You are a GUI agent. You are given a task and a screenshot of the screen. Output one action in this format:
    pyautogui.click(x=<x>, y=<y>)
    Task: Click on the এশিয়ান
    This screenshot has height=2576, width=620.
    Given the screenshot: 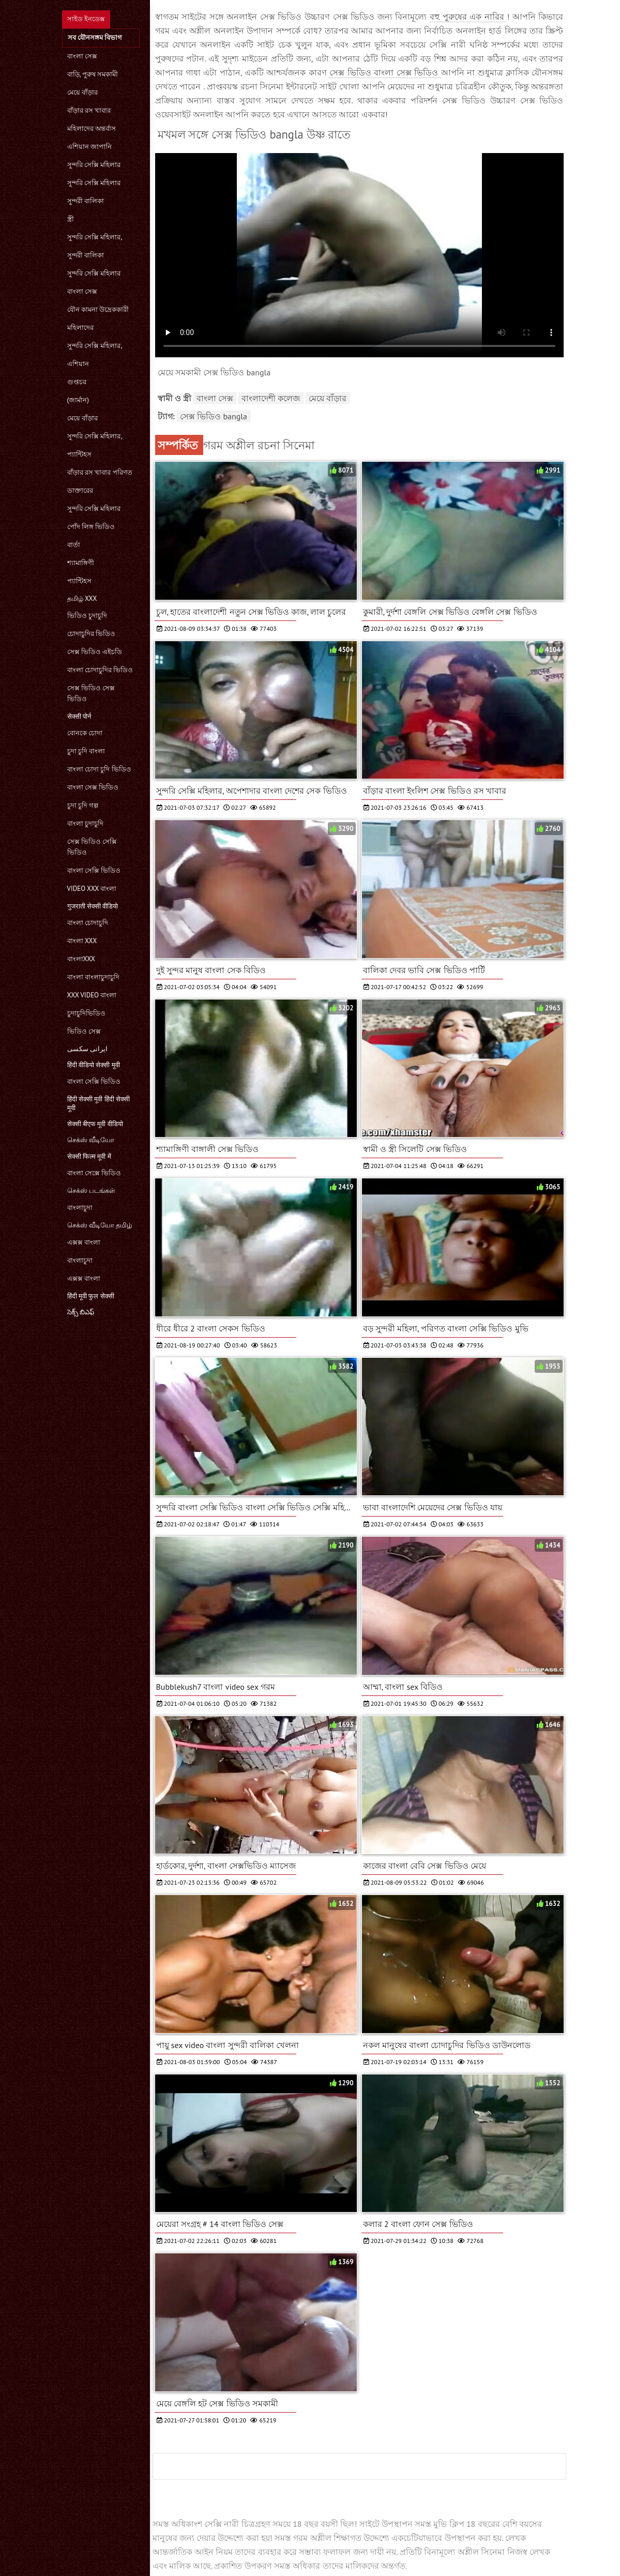 What is the action you would take?
    pyautogui.click(x=78, y=363)
    